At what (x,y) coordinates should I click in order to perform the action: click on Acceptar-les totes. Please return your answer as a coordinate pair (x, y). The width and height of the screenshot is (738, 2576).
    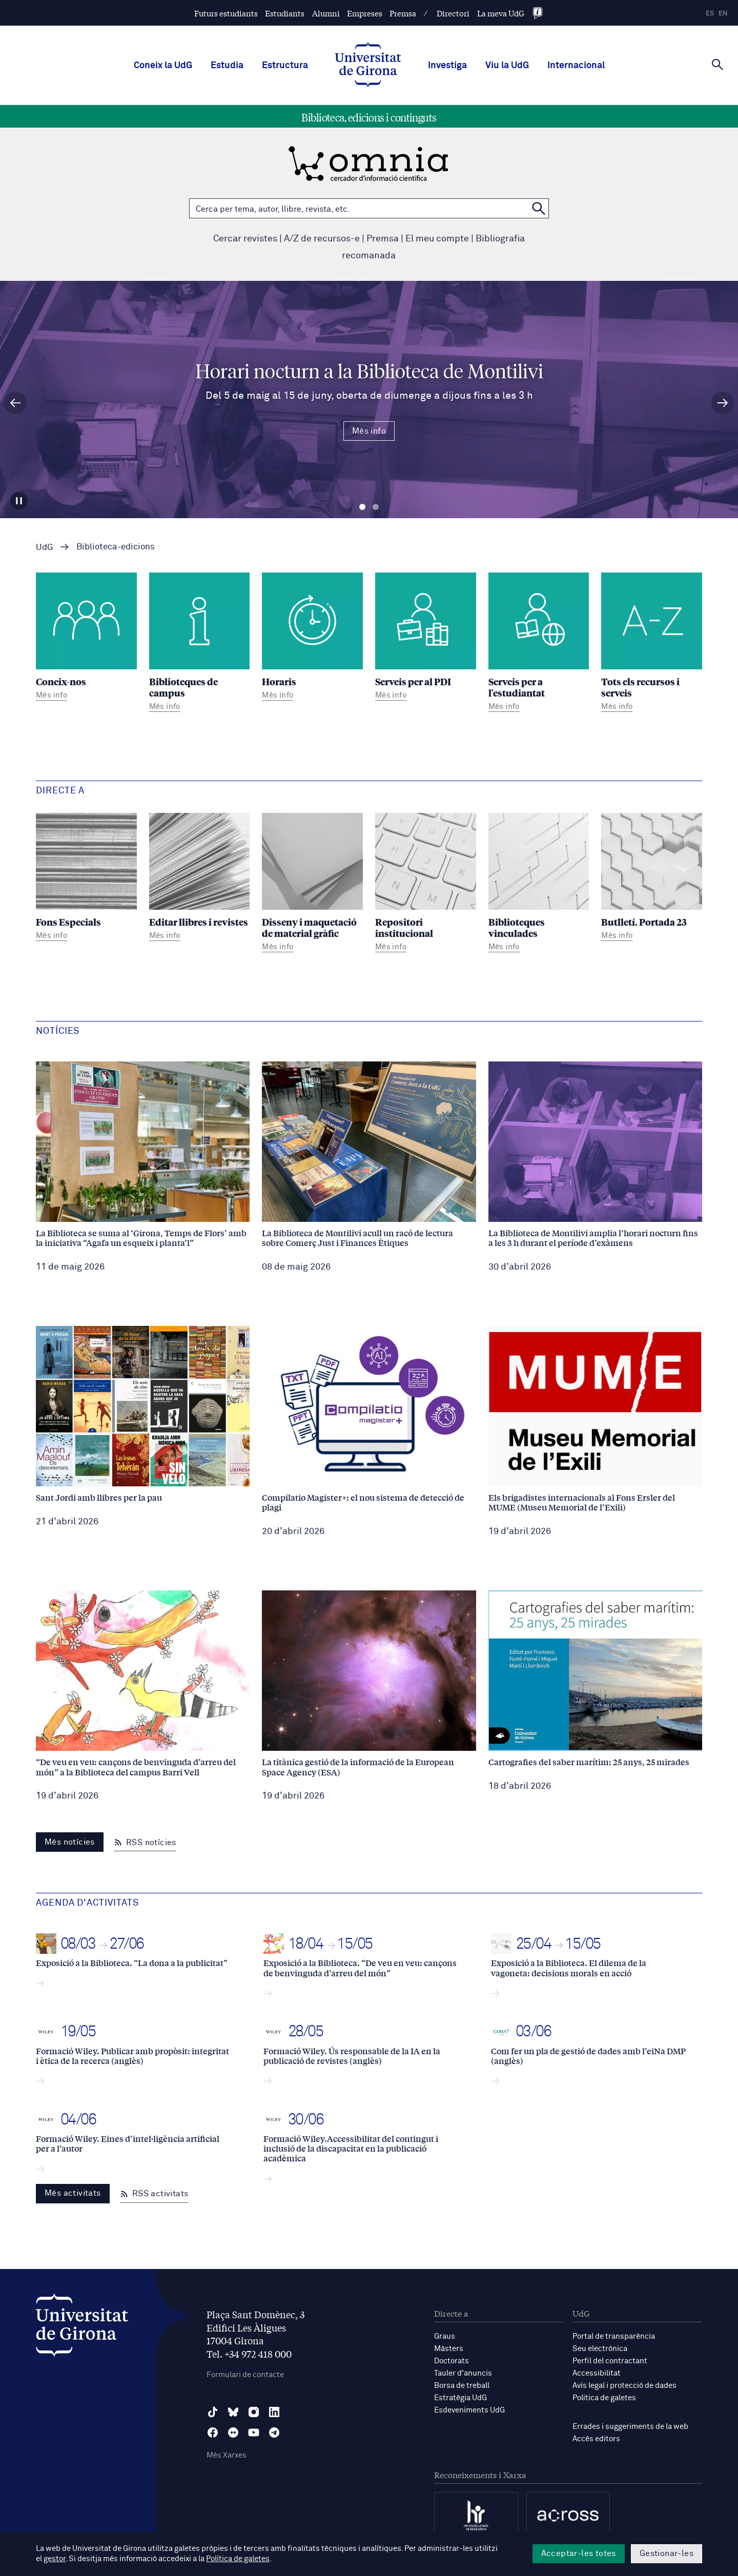
    Looking at the image, I should click on (578, 2553).